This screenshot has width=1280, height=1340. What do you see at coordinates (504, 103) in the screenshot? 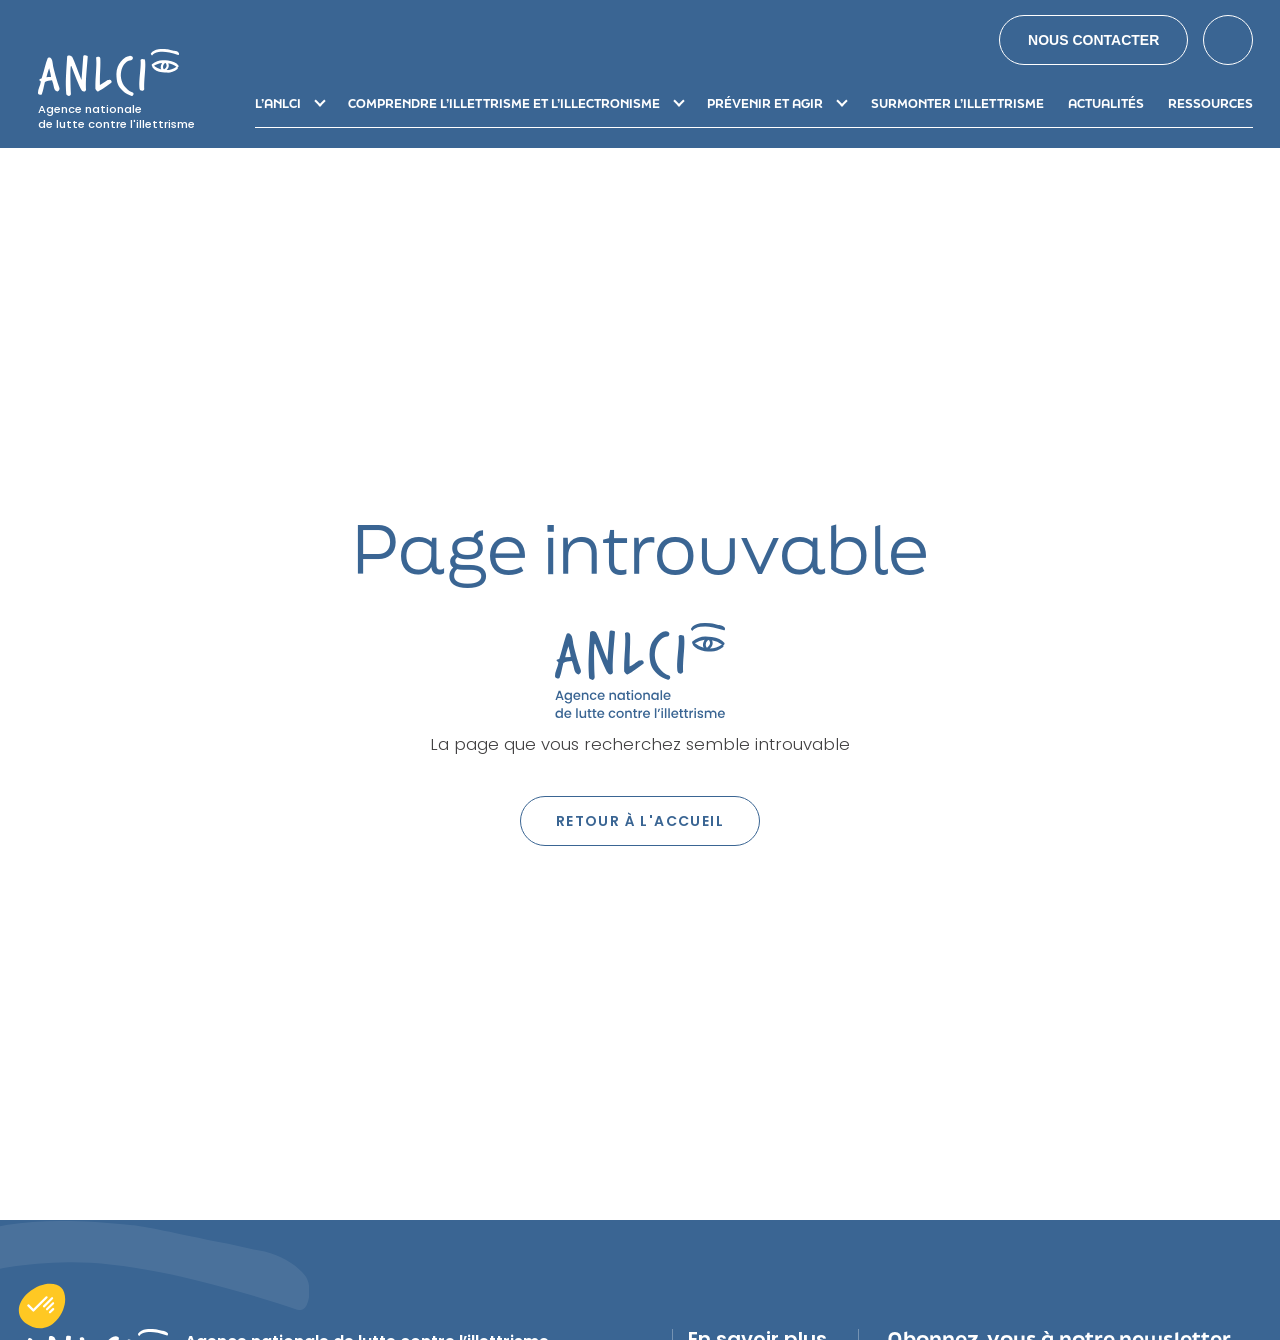
I see `Comprendre l’illettrisme et l’illectronisme` at bounding box center [504, 103].